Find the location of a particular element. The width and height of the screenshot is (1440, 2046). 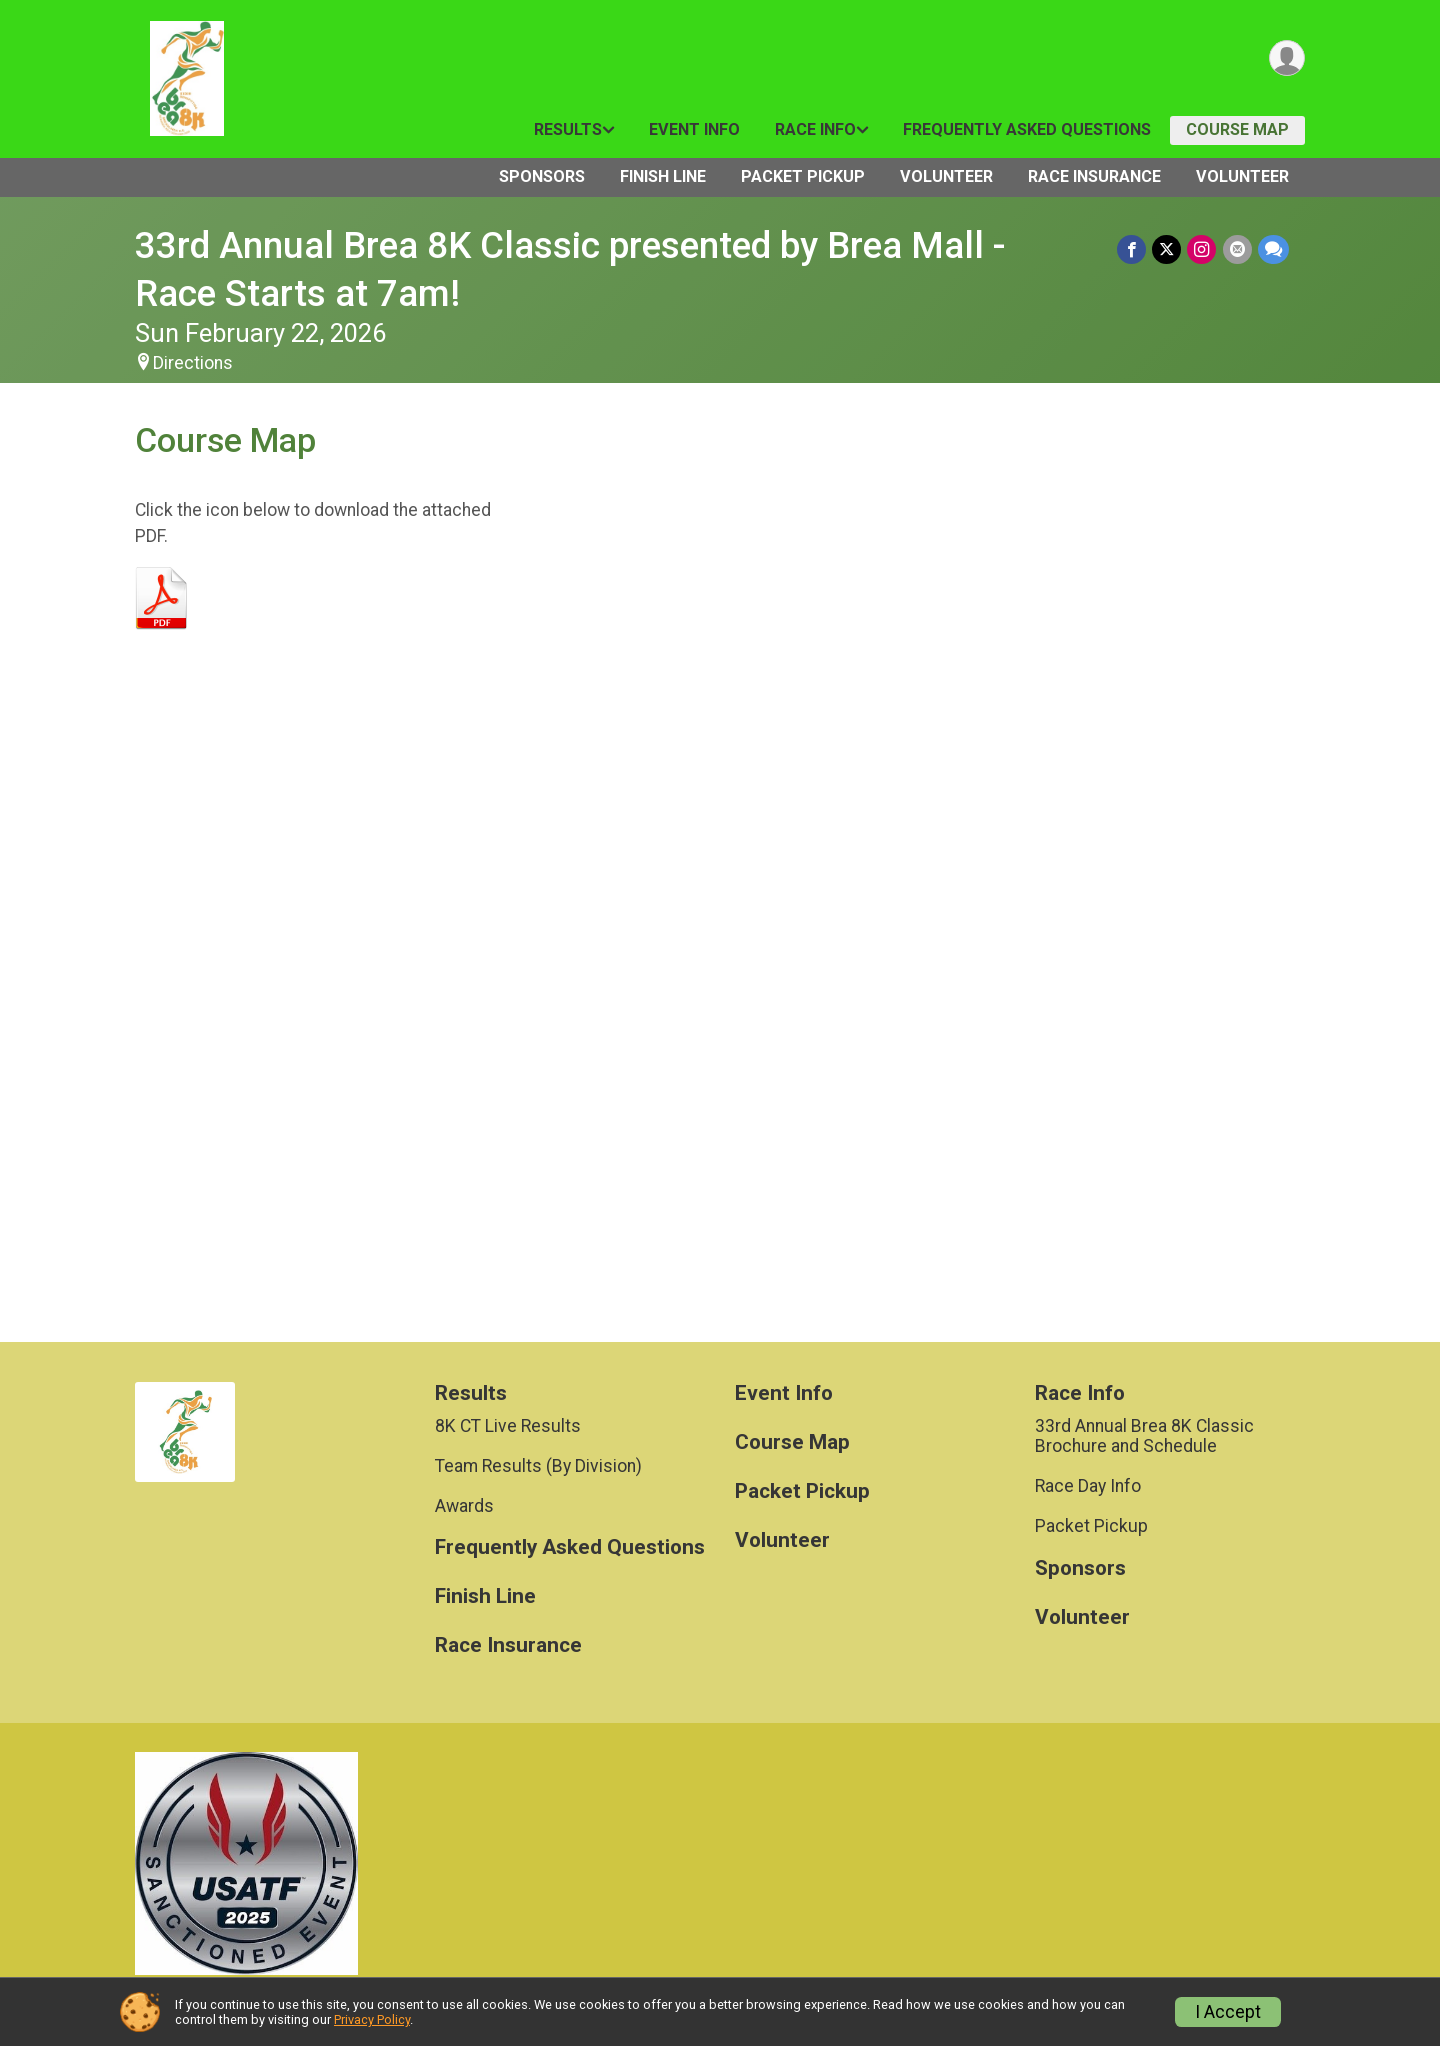

Sponsors is located at coordinates (542, 176).